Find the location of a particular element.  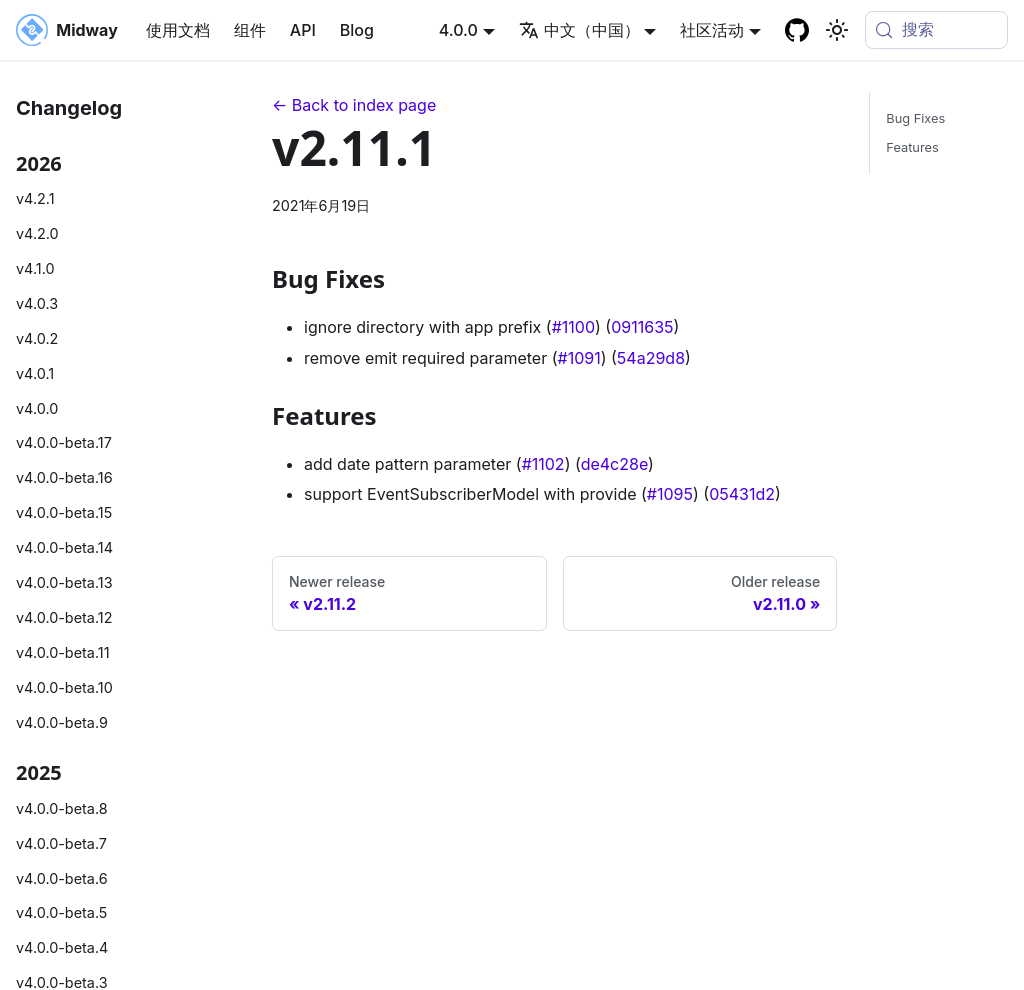

#1102 is located at coordinates (543, 464).